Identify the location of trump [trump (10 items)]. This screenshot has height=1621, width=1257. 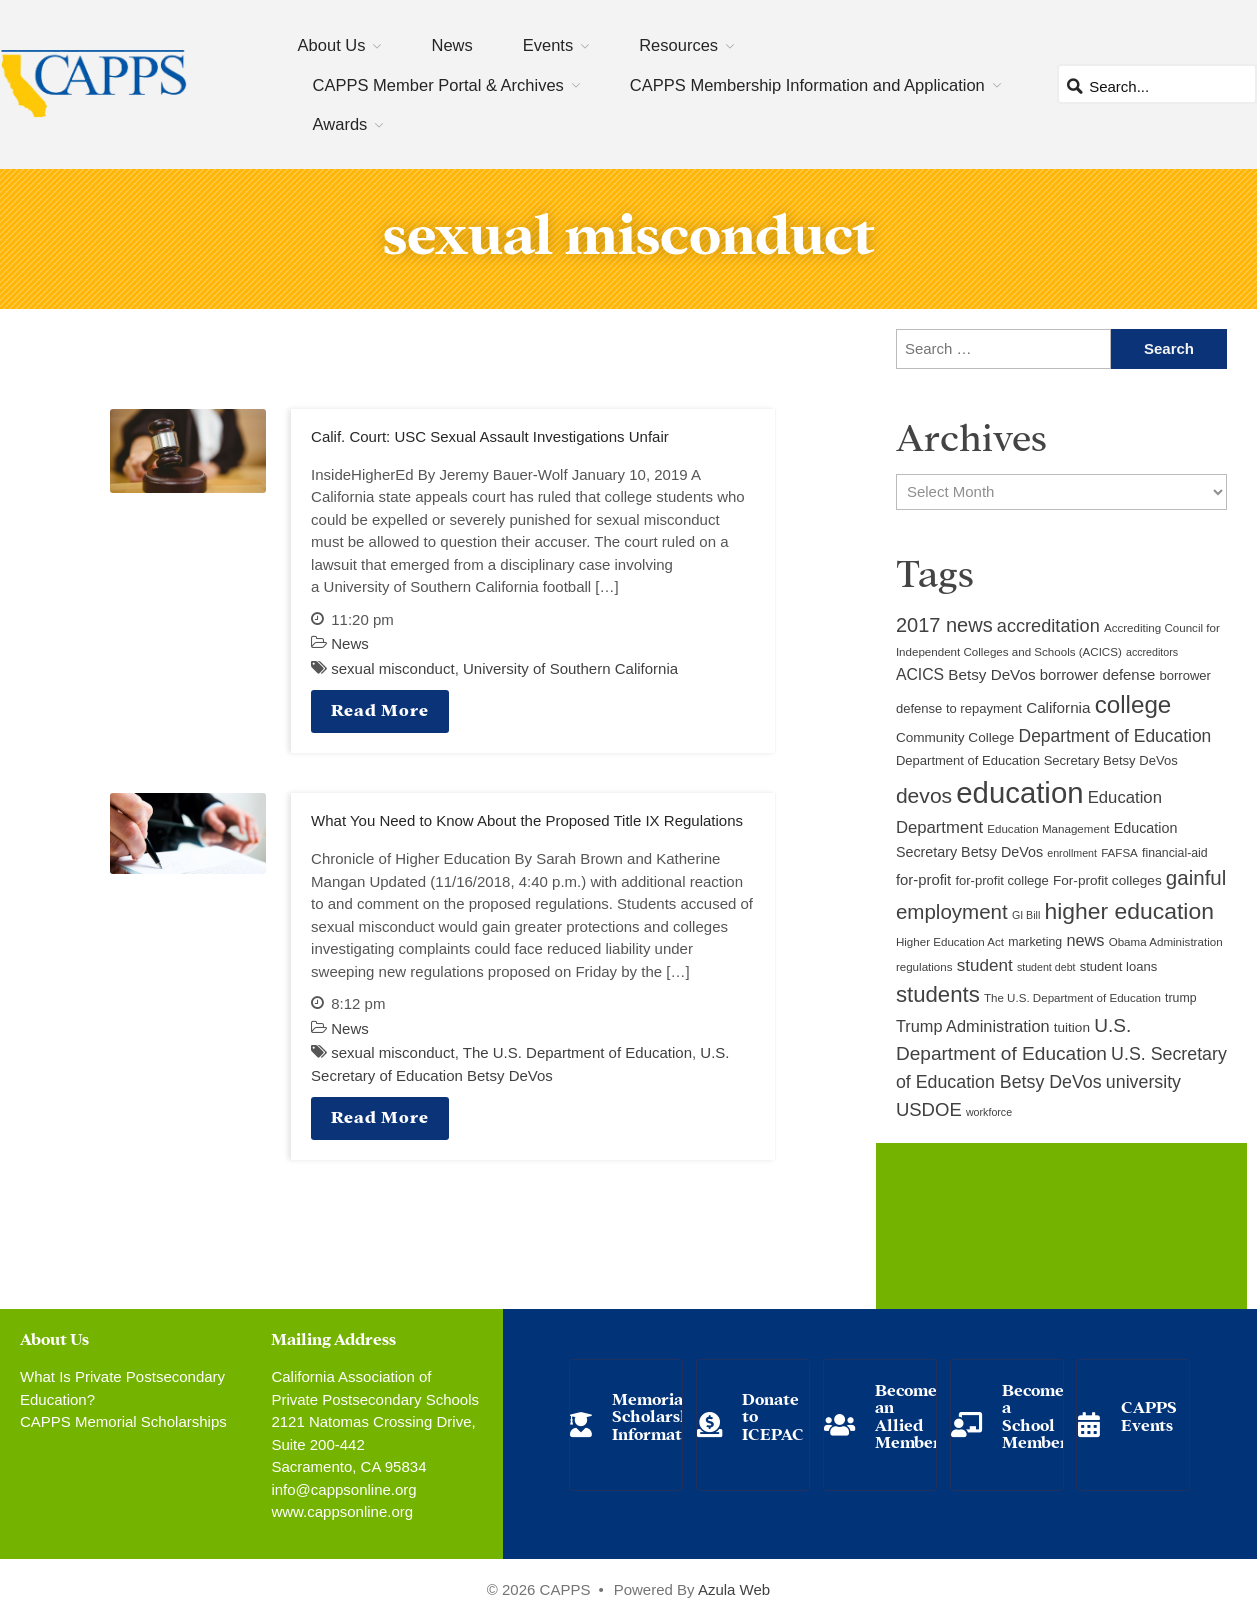
(1180, 998).